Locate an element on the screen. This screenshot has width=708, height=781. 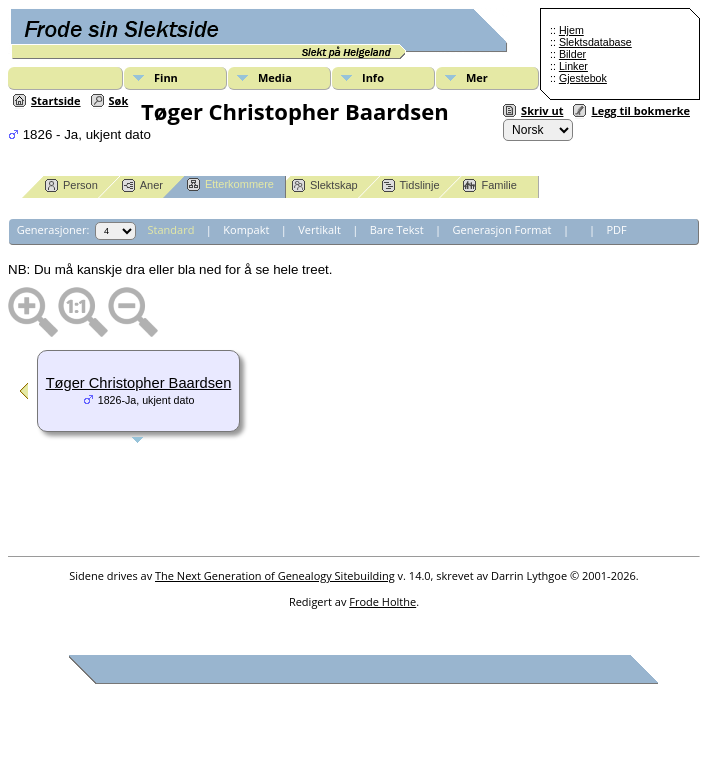
Slektsdatabase is located at coordinates (595, 42).